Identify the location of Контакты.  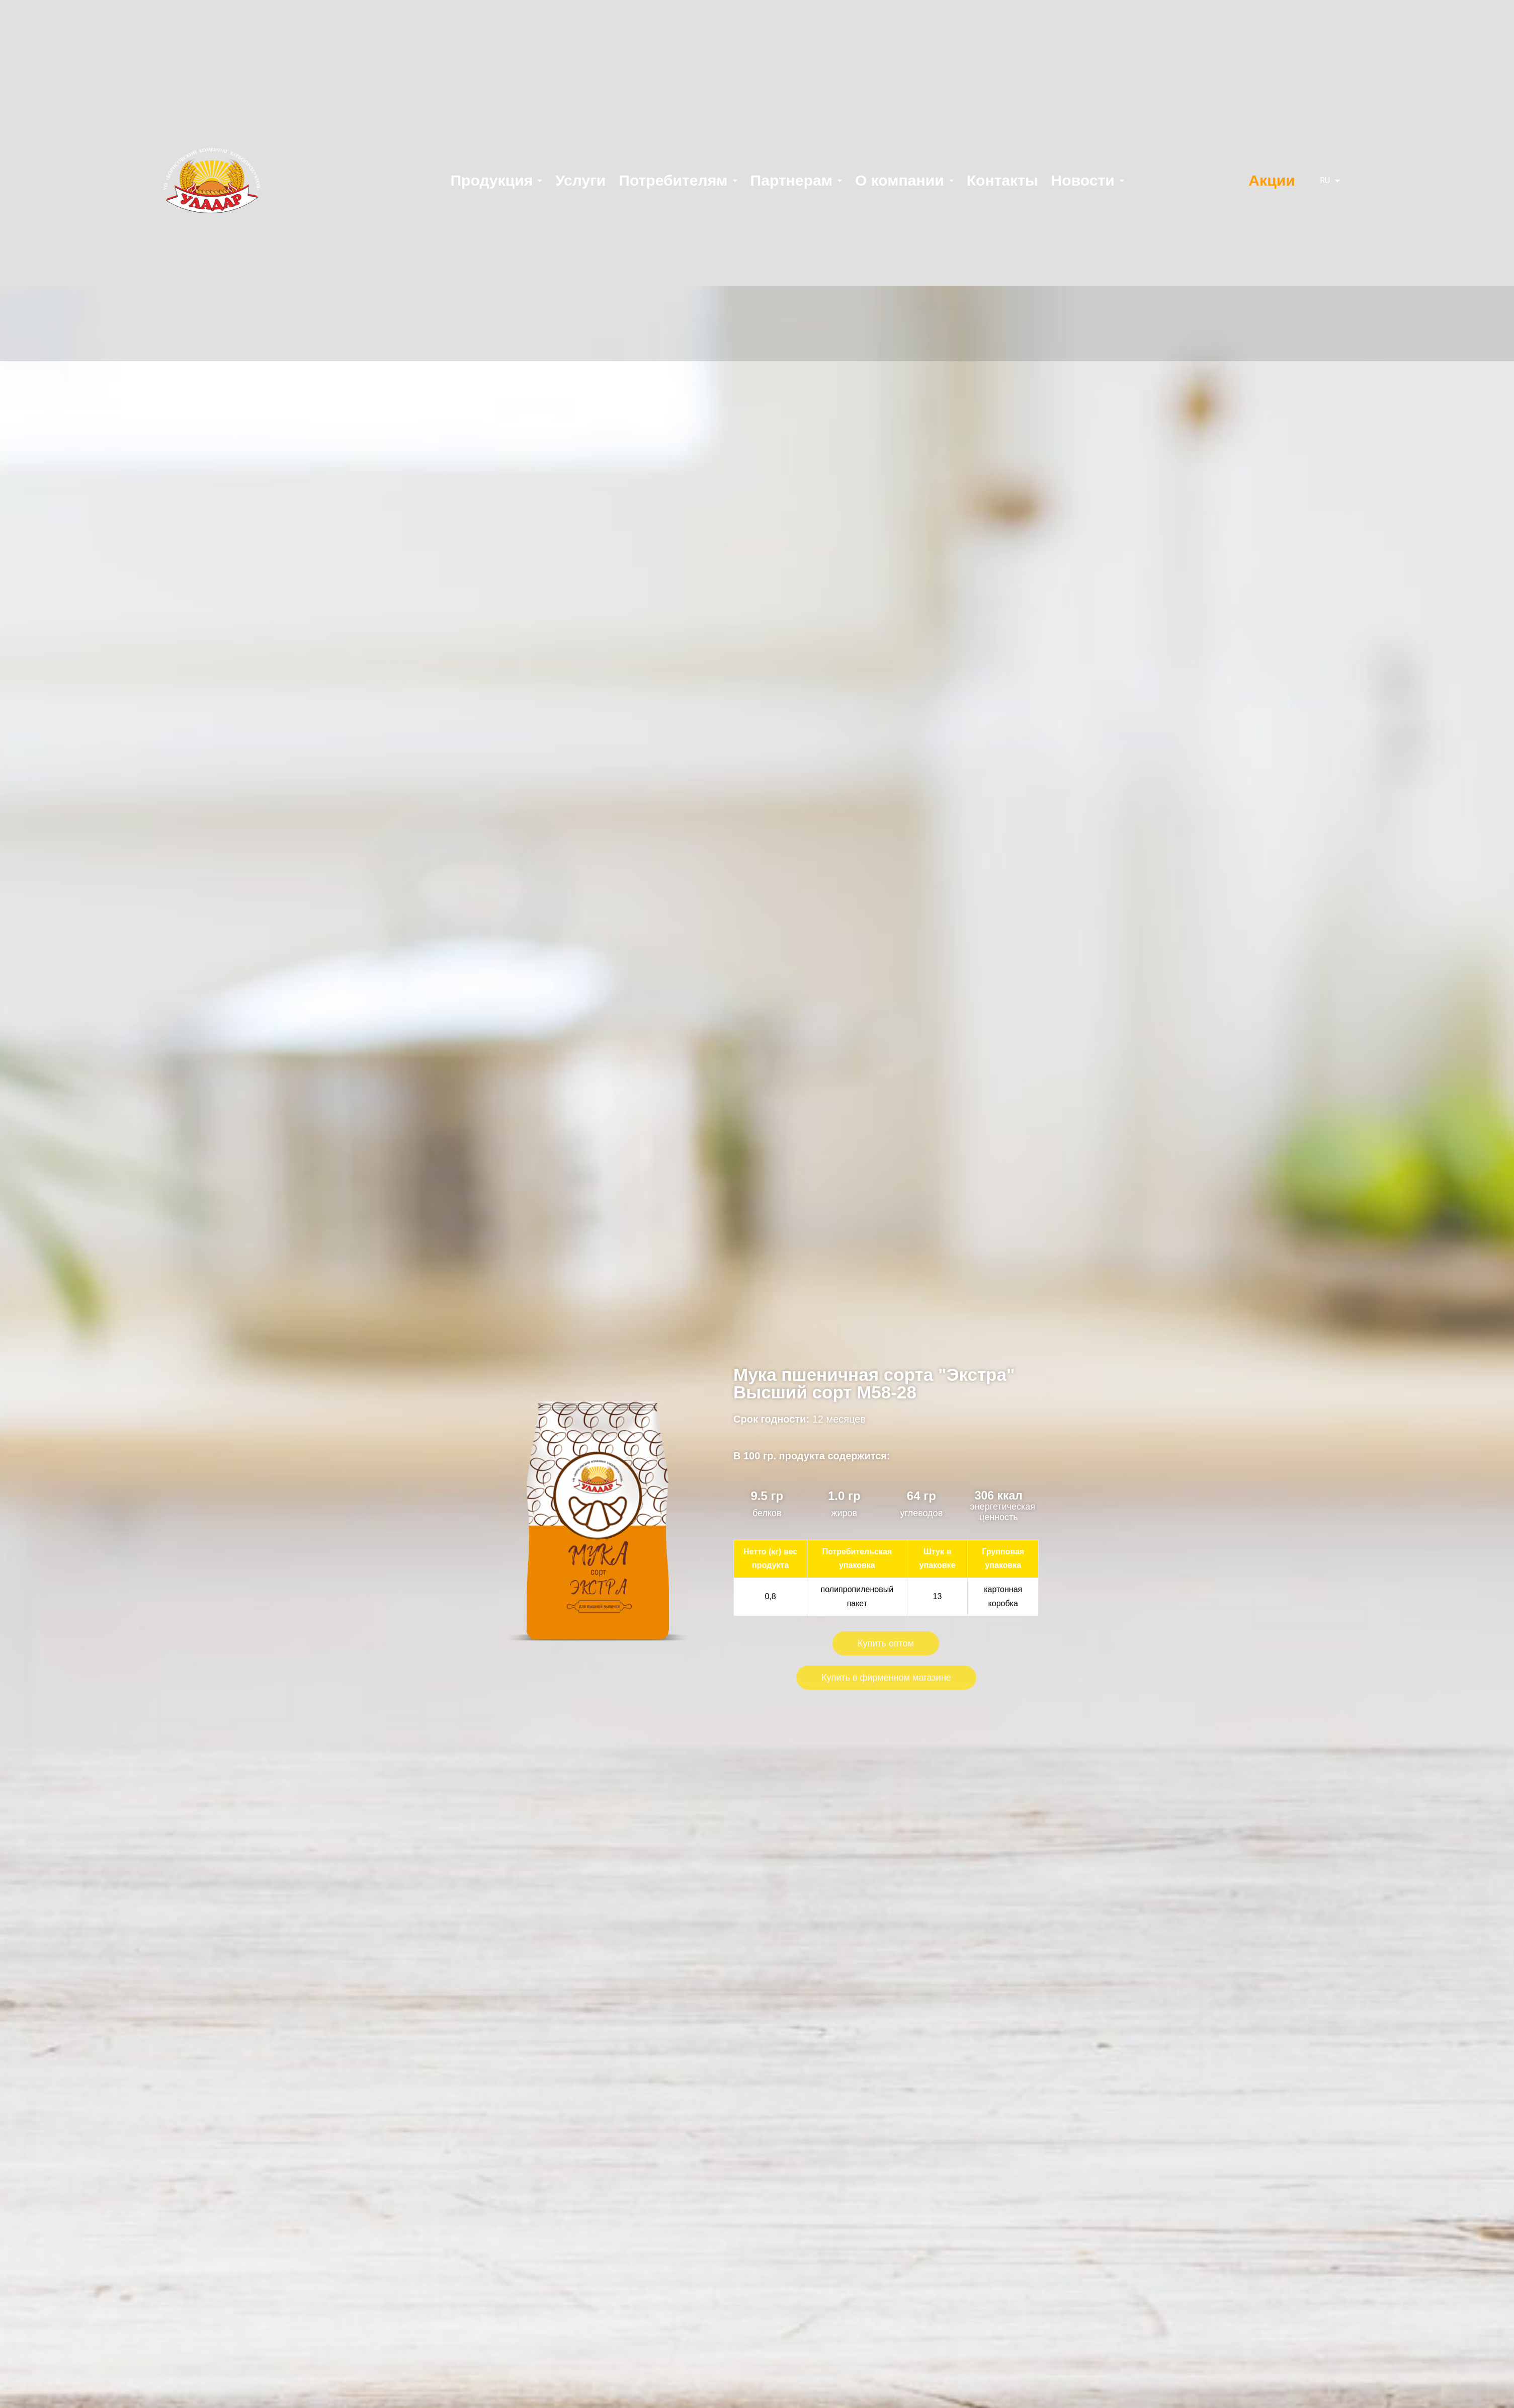
(1002, 180).